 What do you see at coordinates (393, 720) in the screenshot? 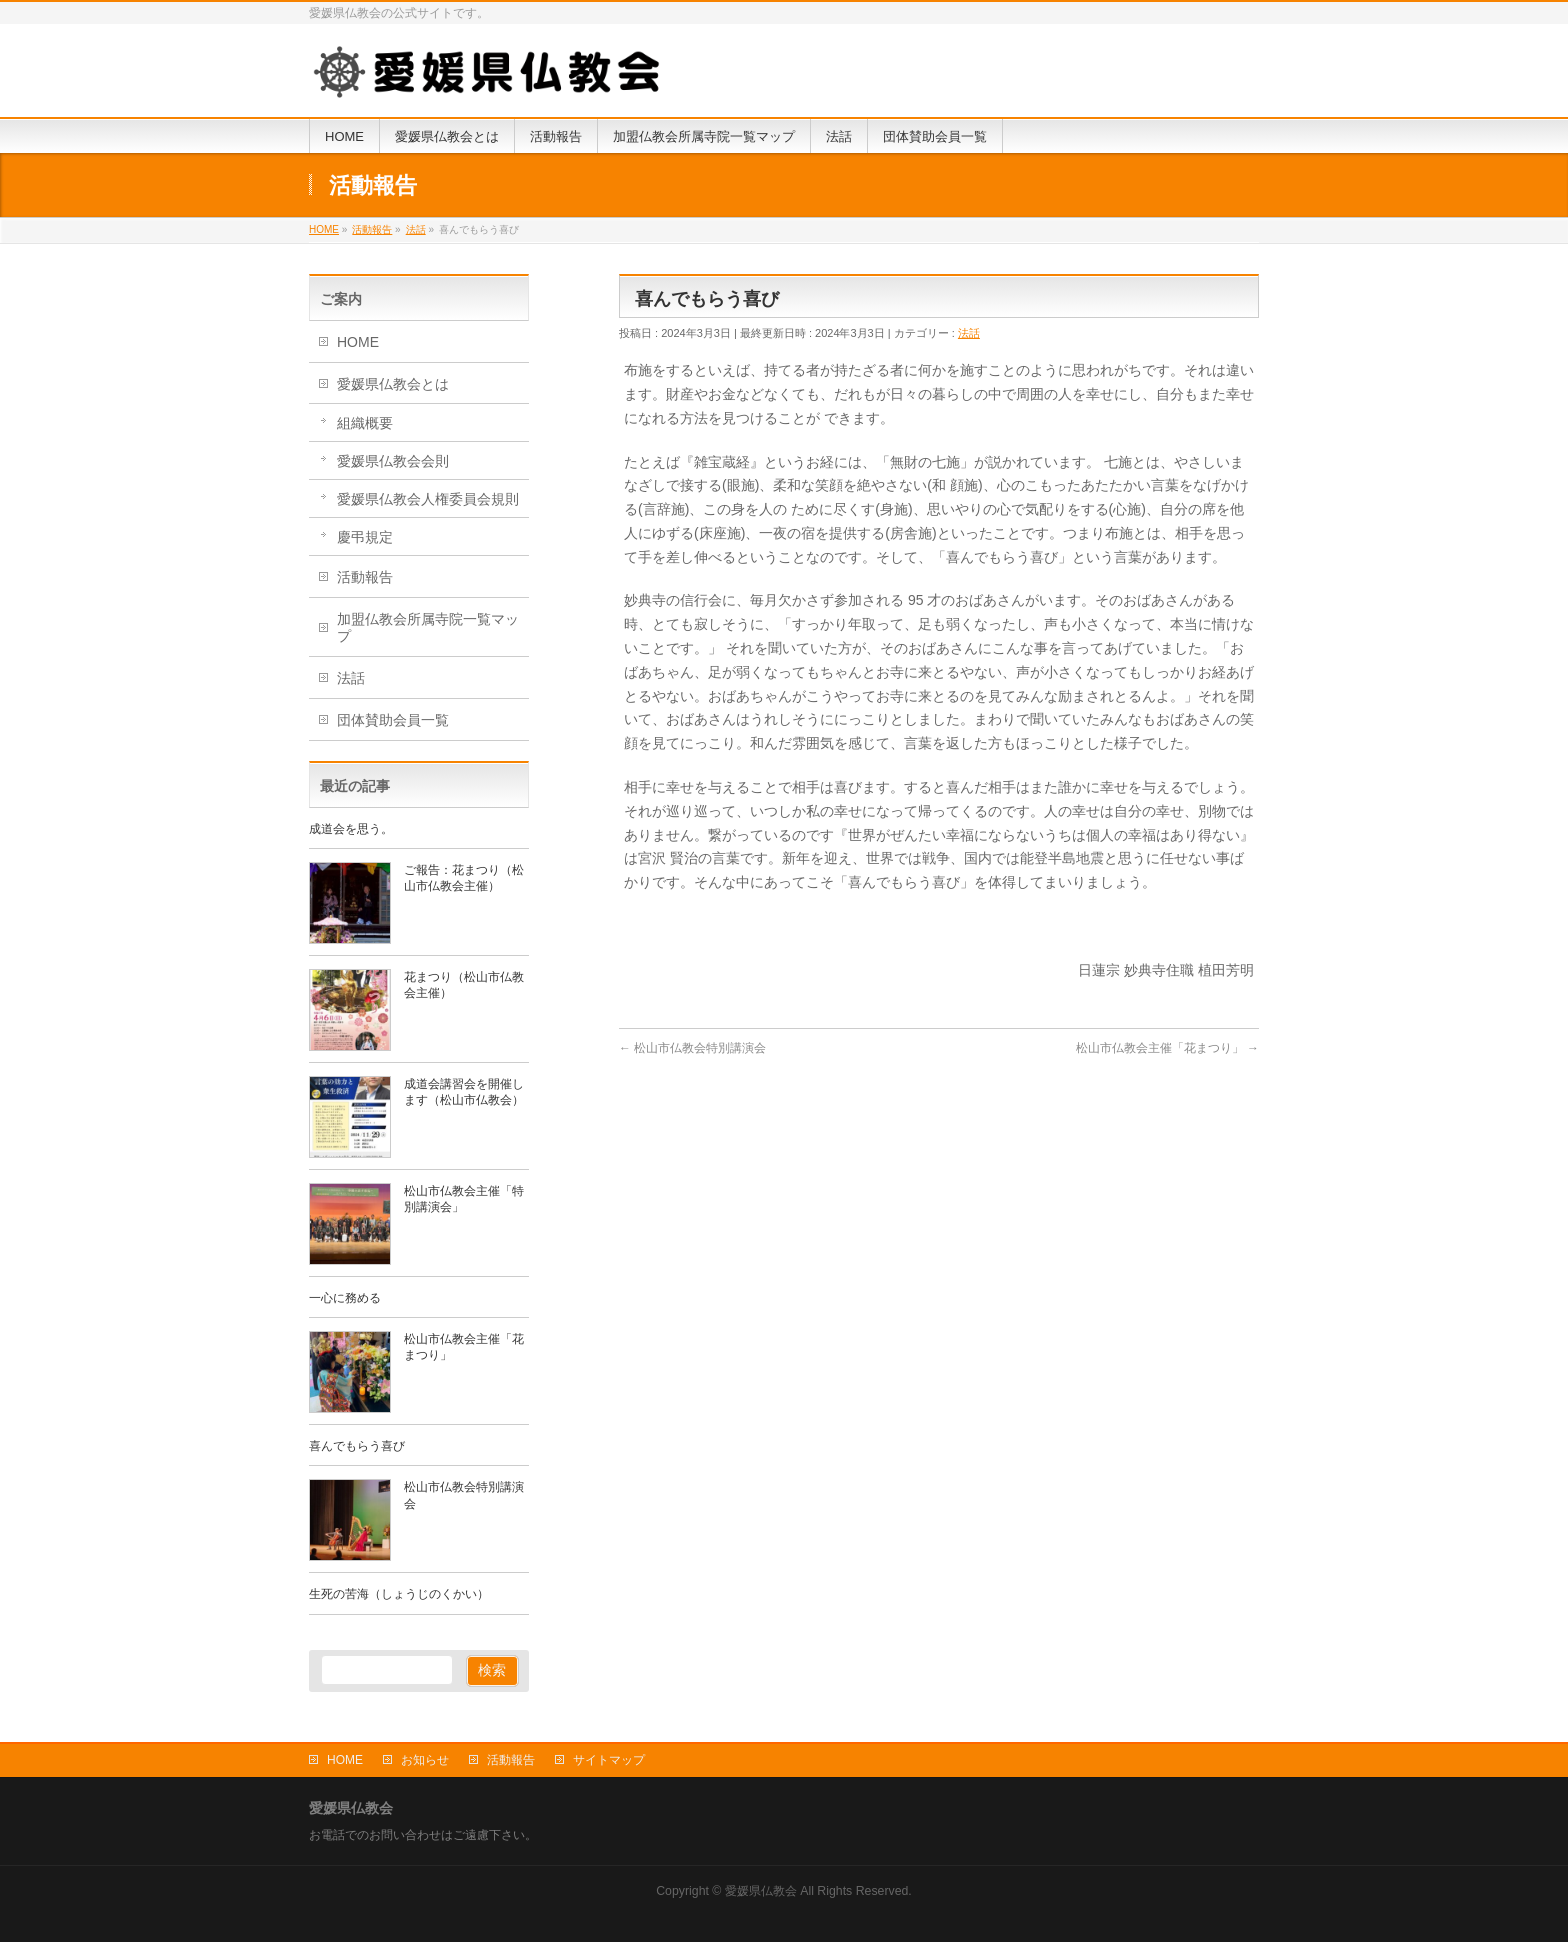
I see `団体賛助会員一覧` at bounding box center [393, 720].